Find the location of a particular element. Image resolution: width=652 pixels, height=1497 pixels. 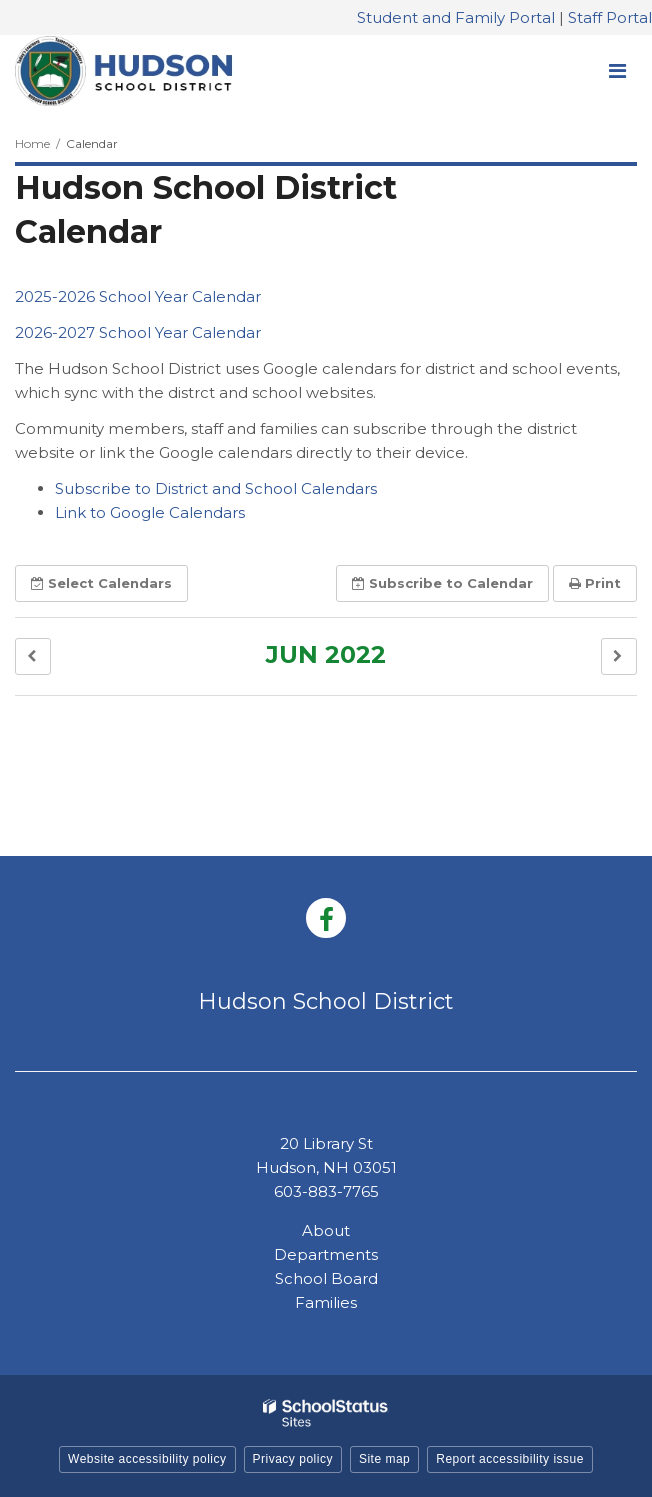

[button] is located at coordinates (33, 656).